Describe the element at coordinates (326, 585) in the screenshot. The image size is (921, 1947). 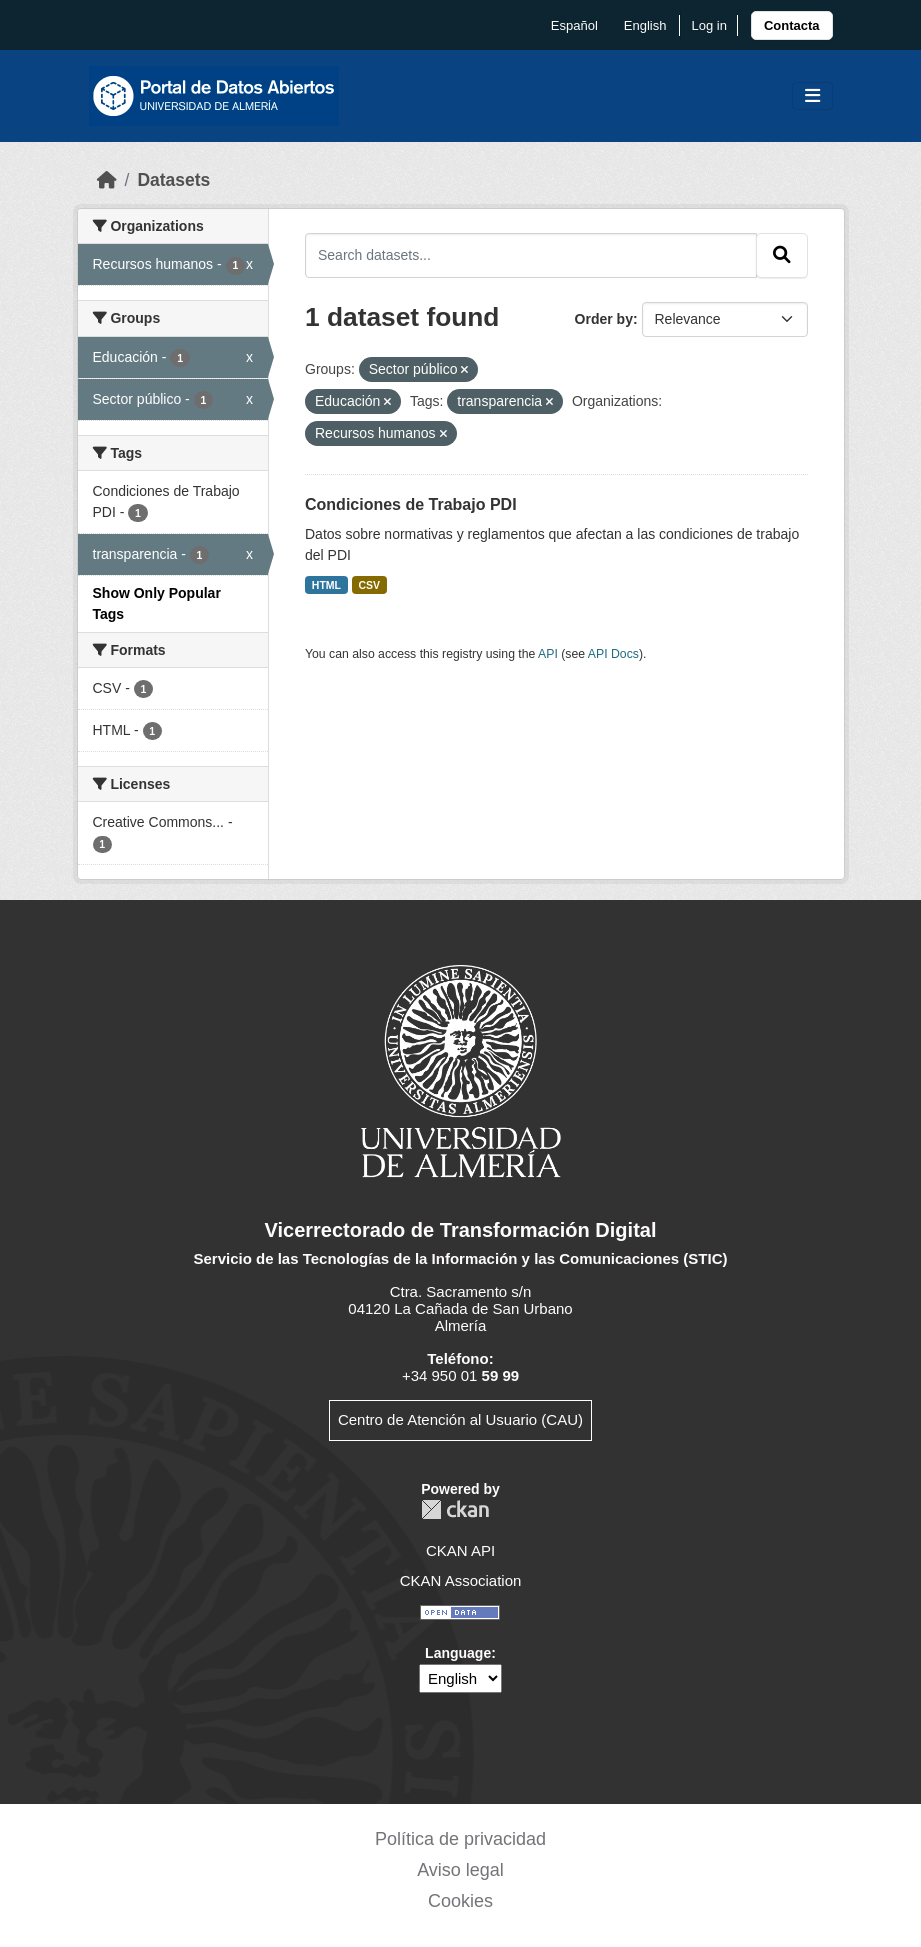
I see `HTML` at that location.